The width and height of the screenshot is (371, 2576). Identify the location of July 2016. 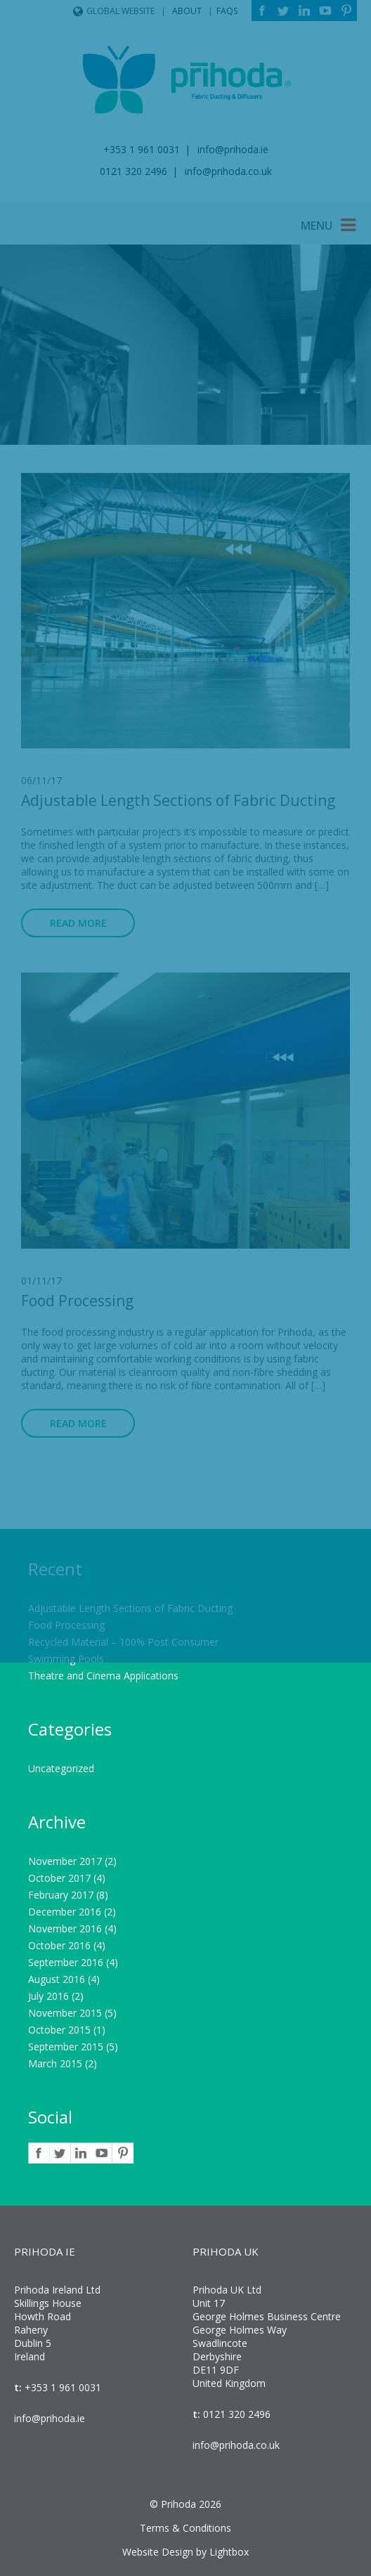
(48, 1996).